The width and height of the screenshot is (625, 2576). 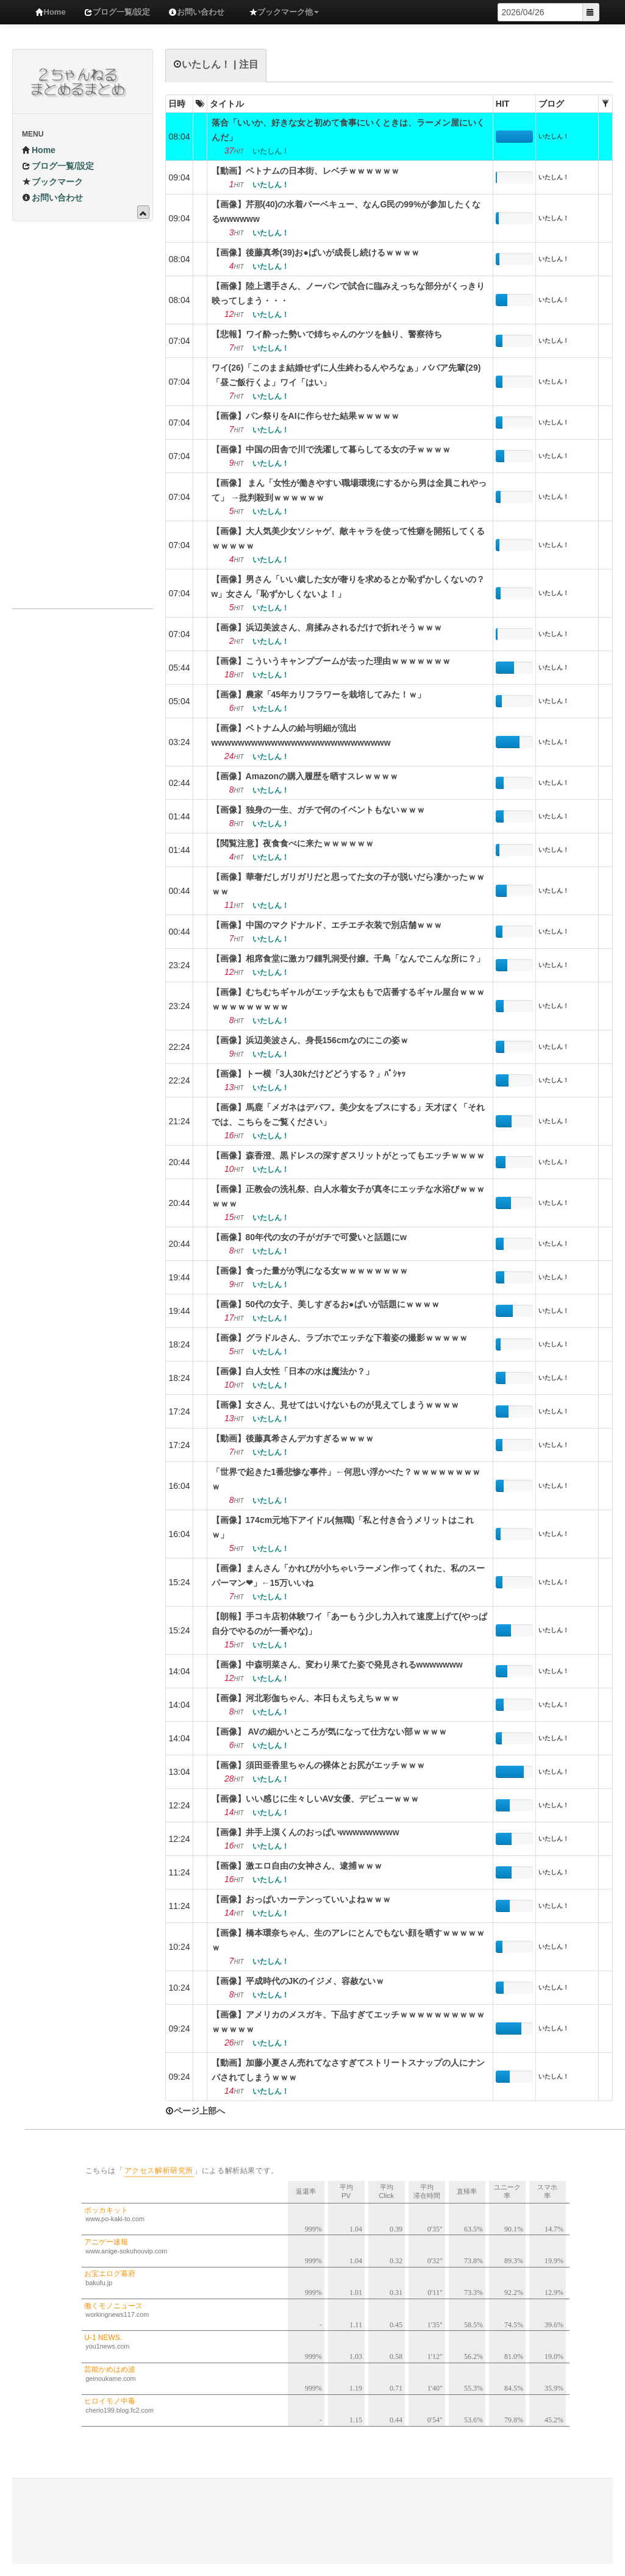 I want to click on 【画像】 まん「女性が働きやすい職場環境にするから男は全員これやって」 →批判殺到ｗｗｗｗｗｗ, so click(x=349, y=490).